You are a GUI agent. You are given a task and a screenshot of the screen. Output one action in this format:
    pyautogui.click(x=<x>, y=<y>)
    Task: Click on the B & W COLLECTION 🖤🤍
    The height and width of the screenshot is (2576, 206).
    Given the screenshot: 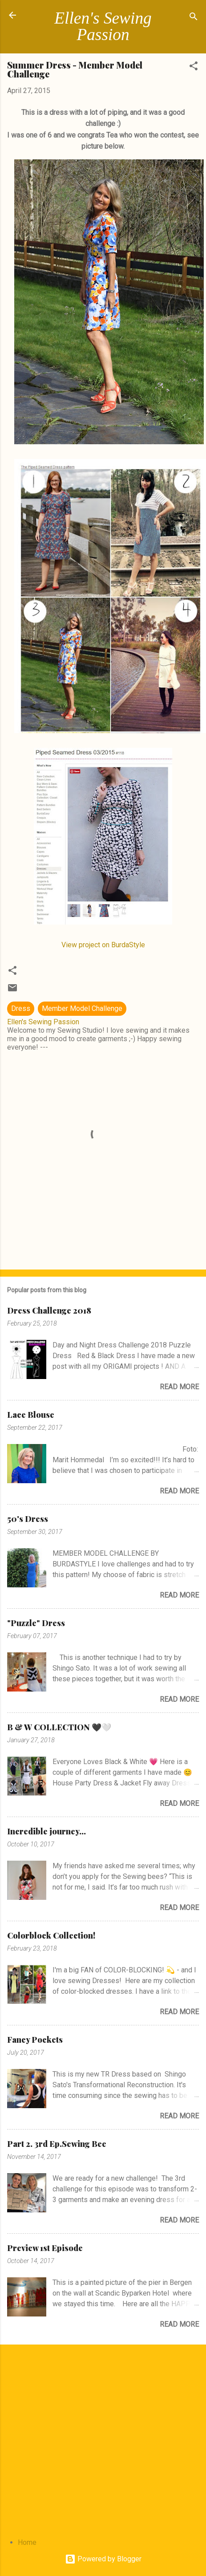 What is the action you would take?
    pyautogui.click(x=59, y=1727)
    